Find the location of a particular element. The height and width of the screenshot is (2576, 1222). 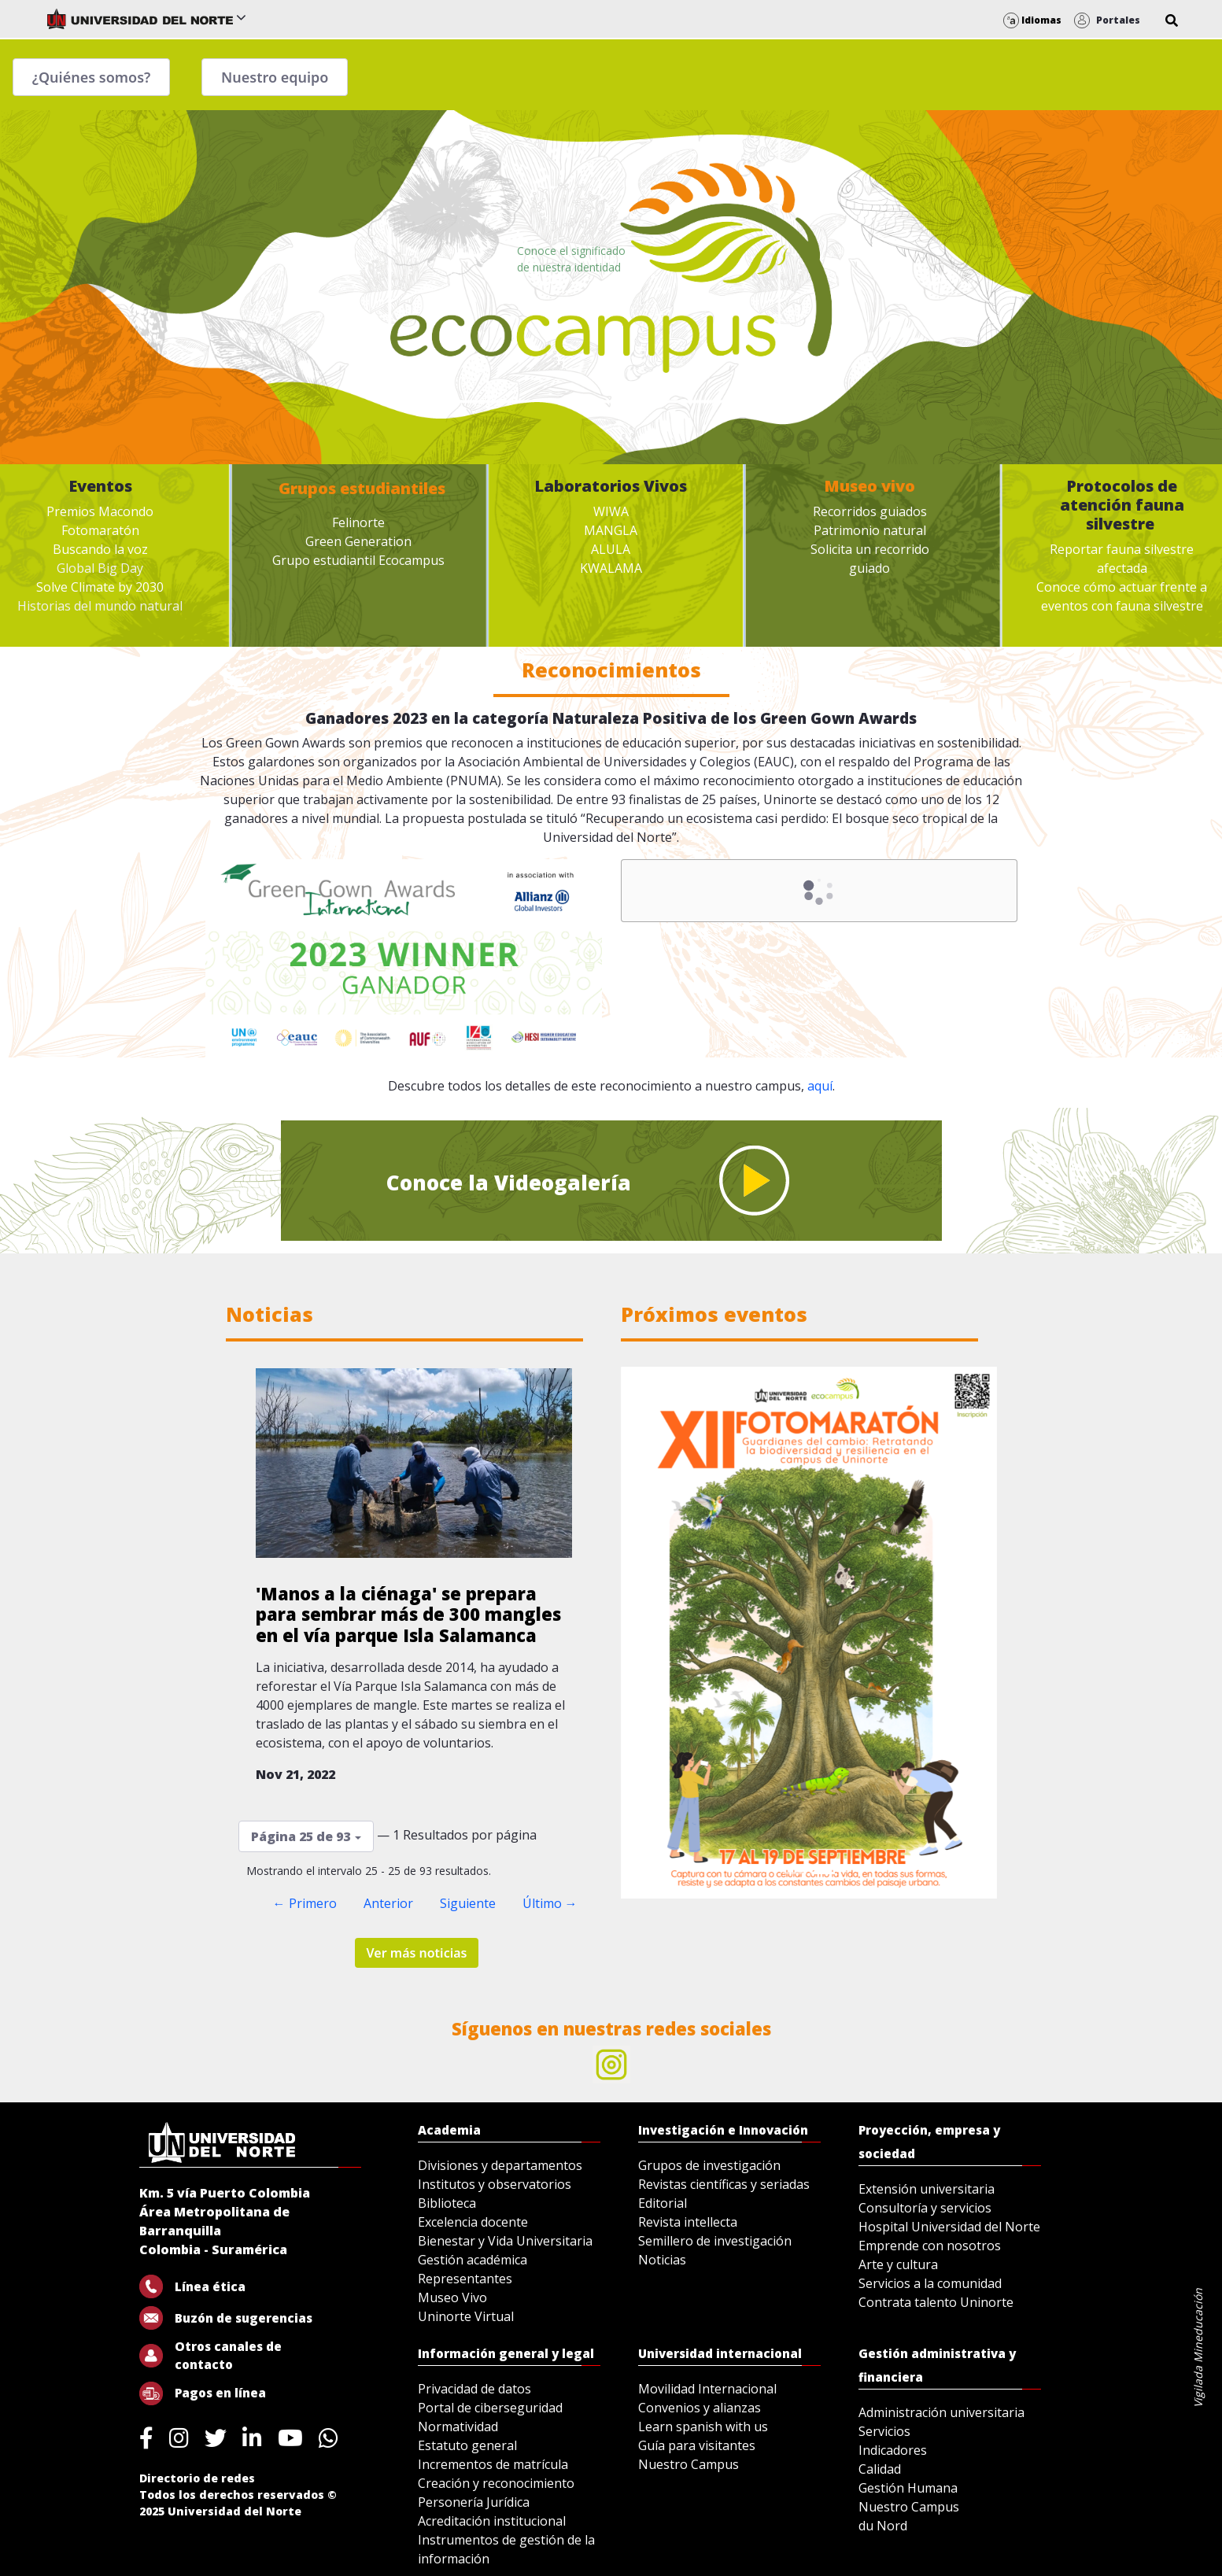

Privacidad de datos [menuitem] is located at coordinates (474, 2388).